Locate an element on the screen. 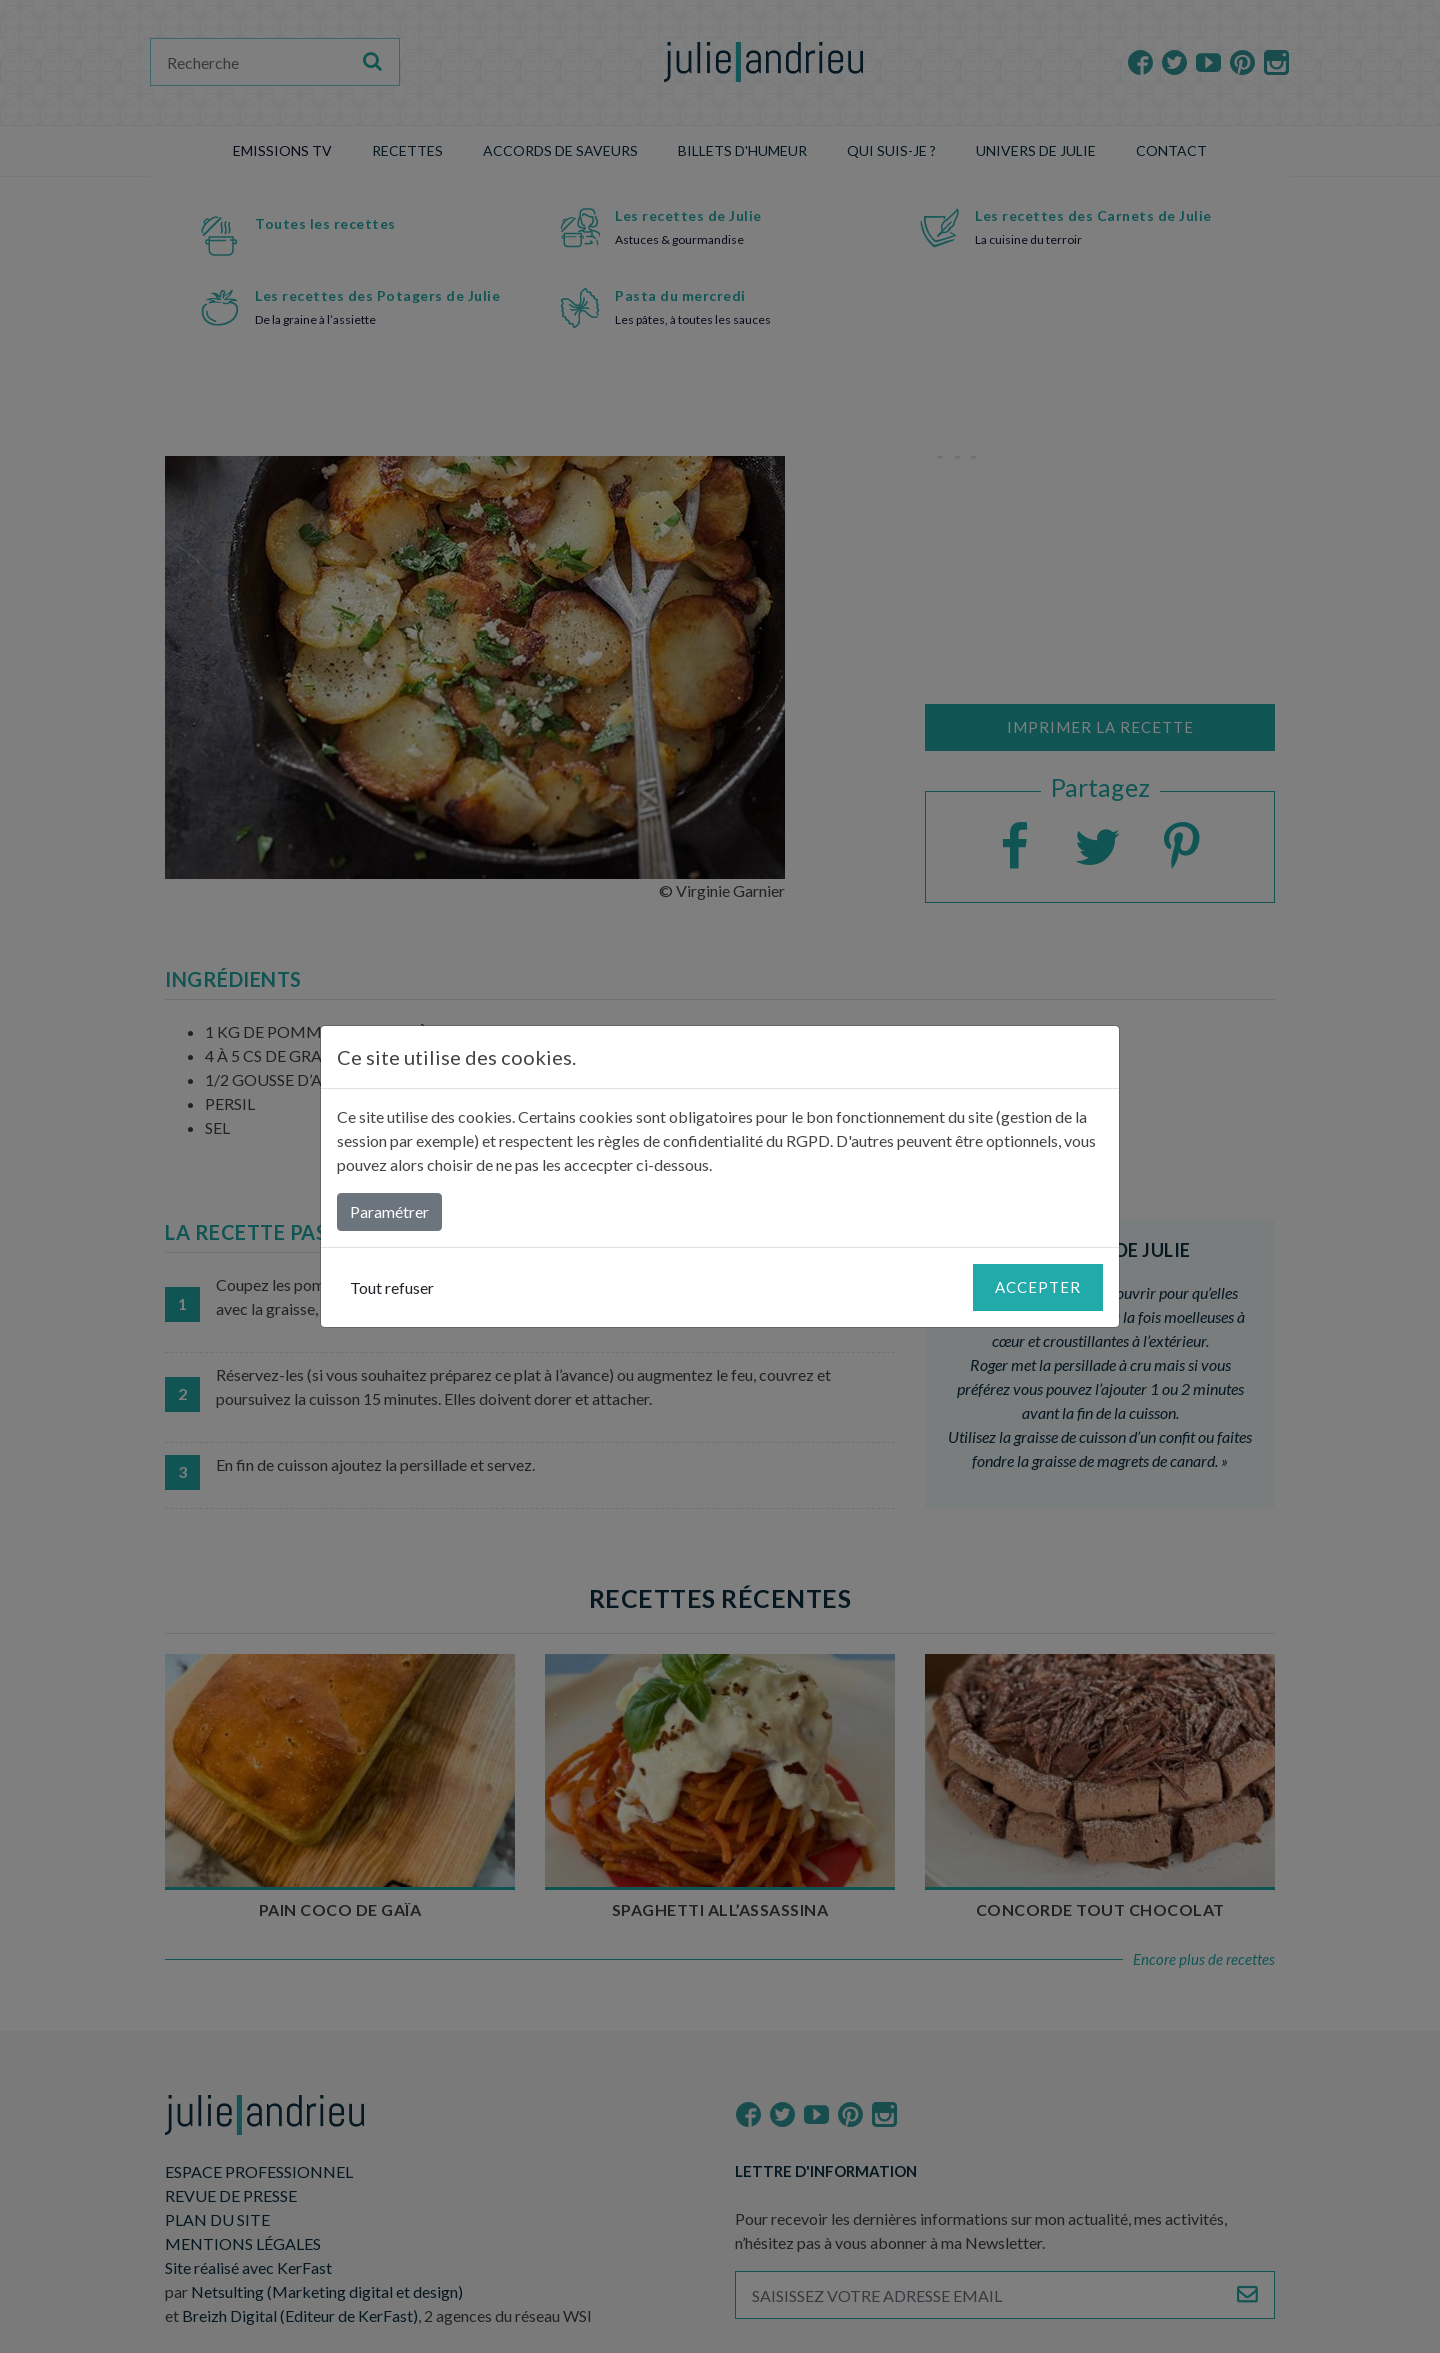 The image size is (1440, 2353). Tout refuser is located at coordinates (392, 1287).